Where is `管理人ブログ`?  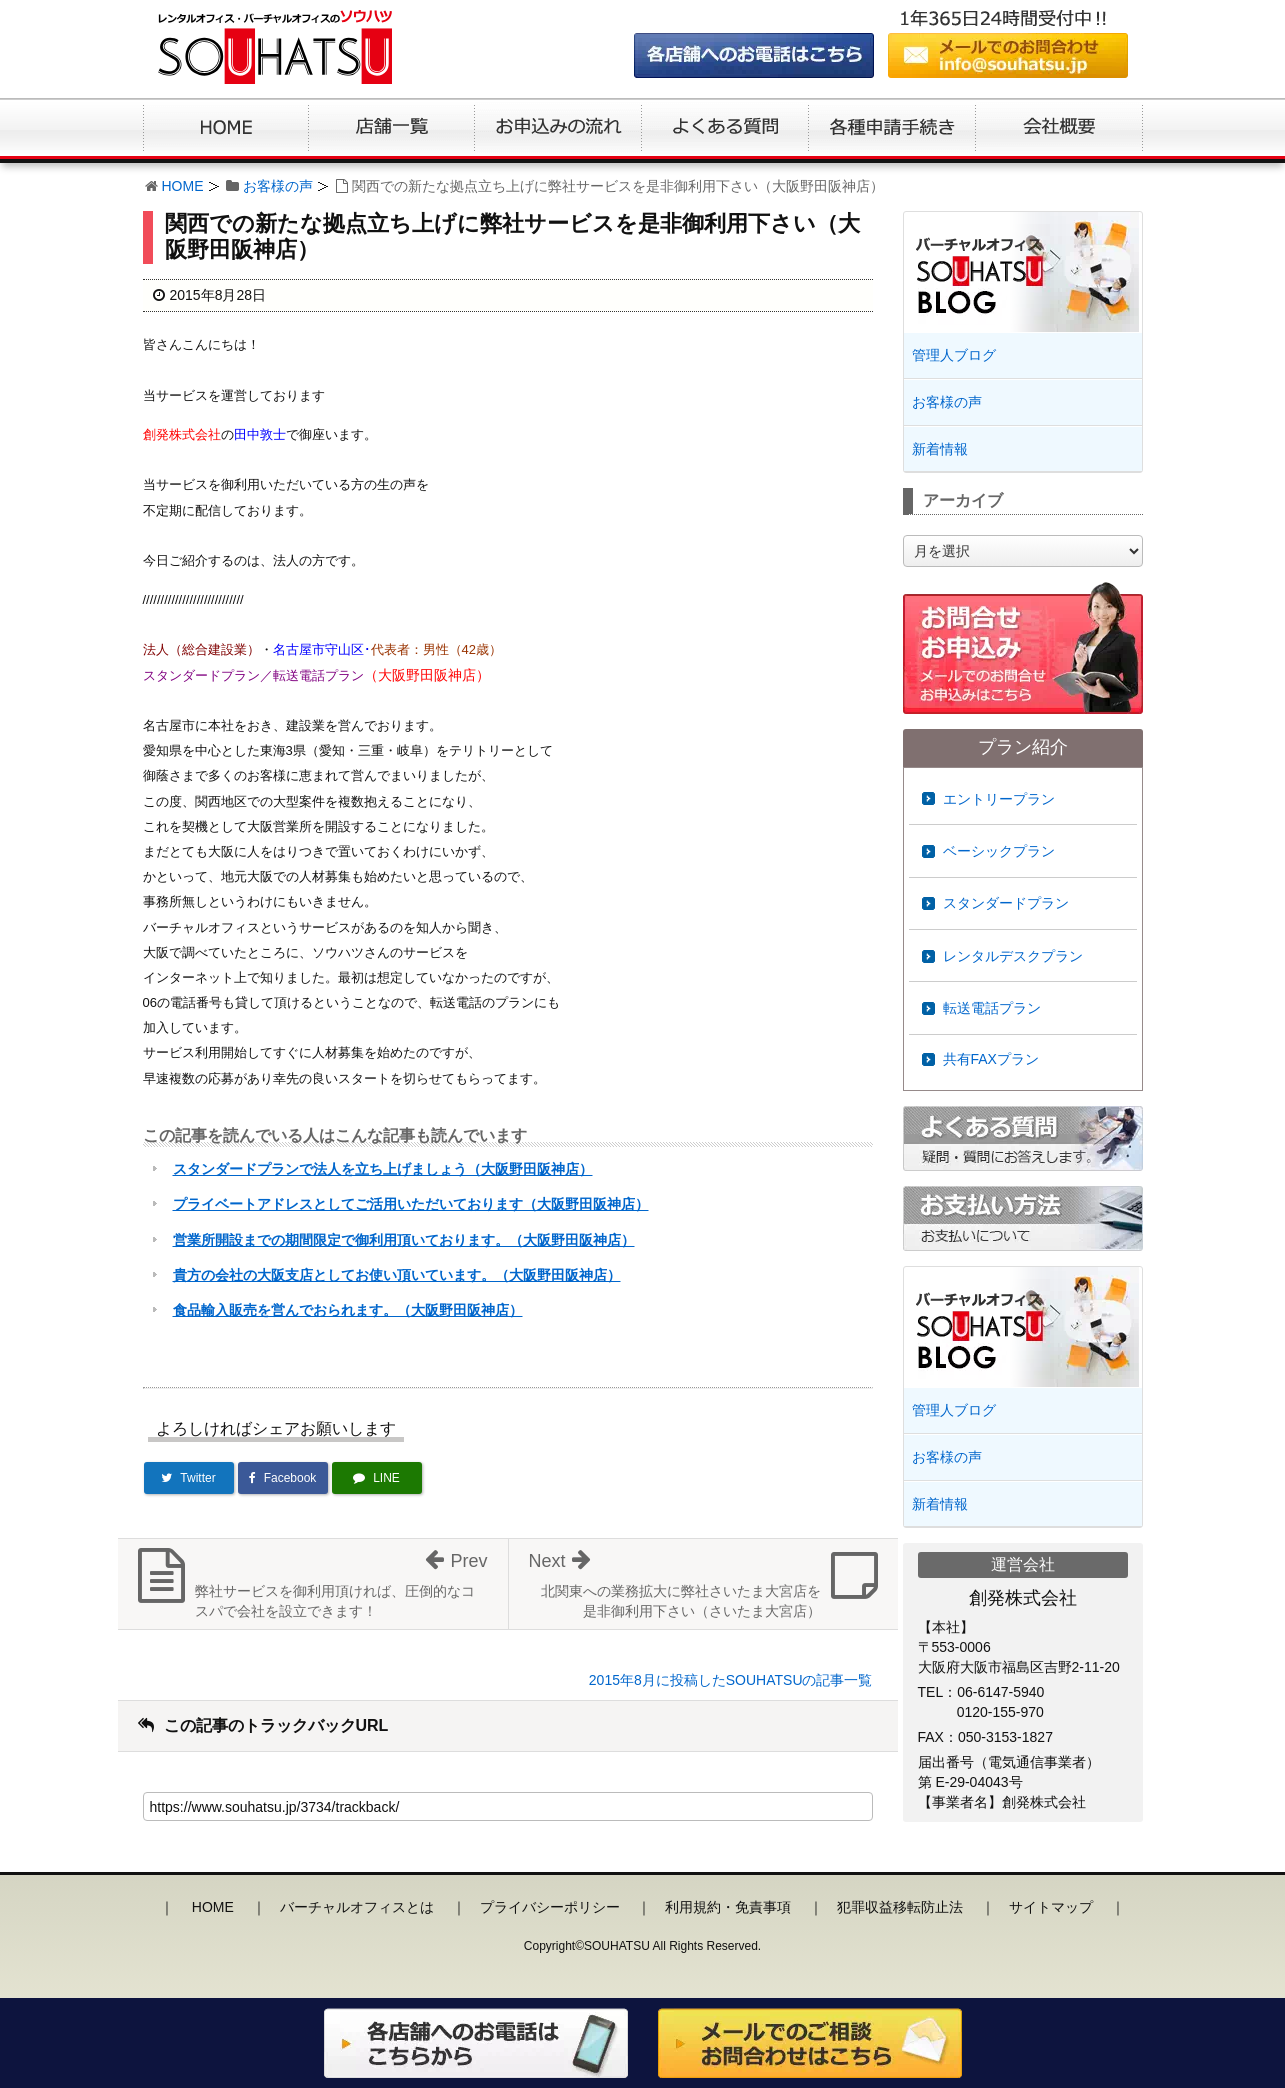
管理人ブログ is located at coordinates (954, 355).